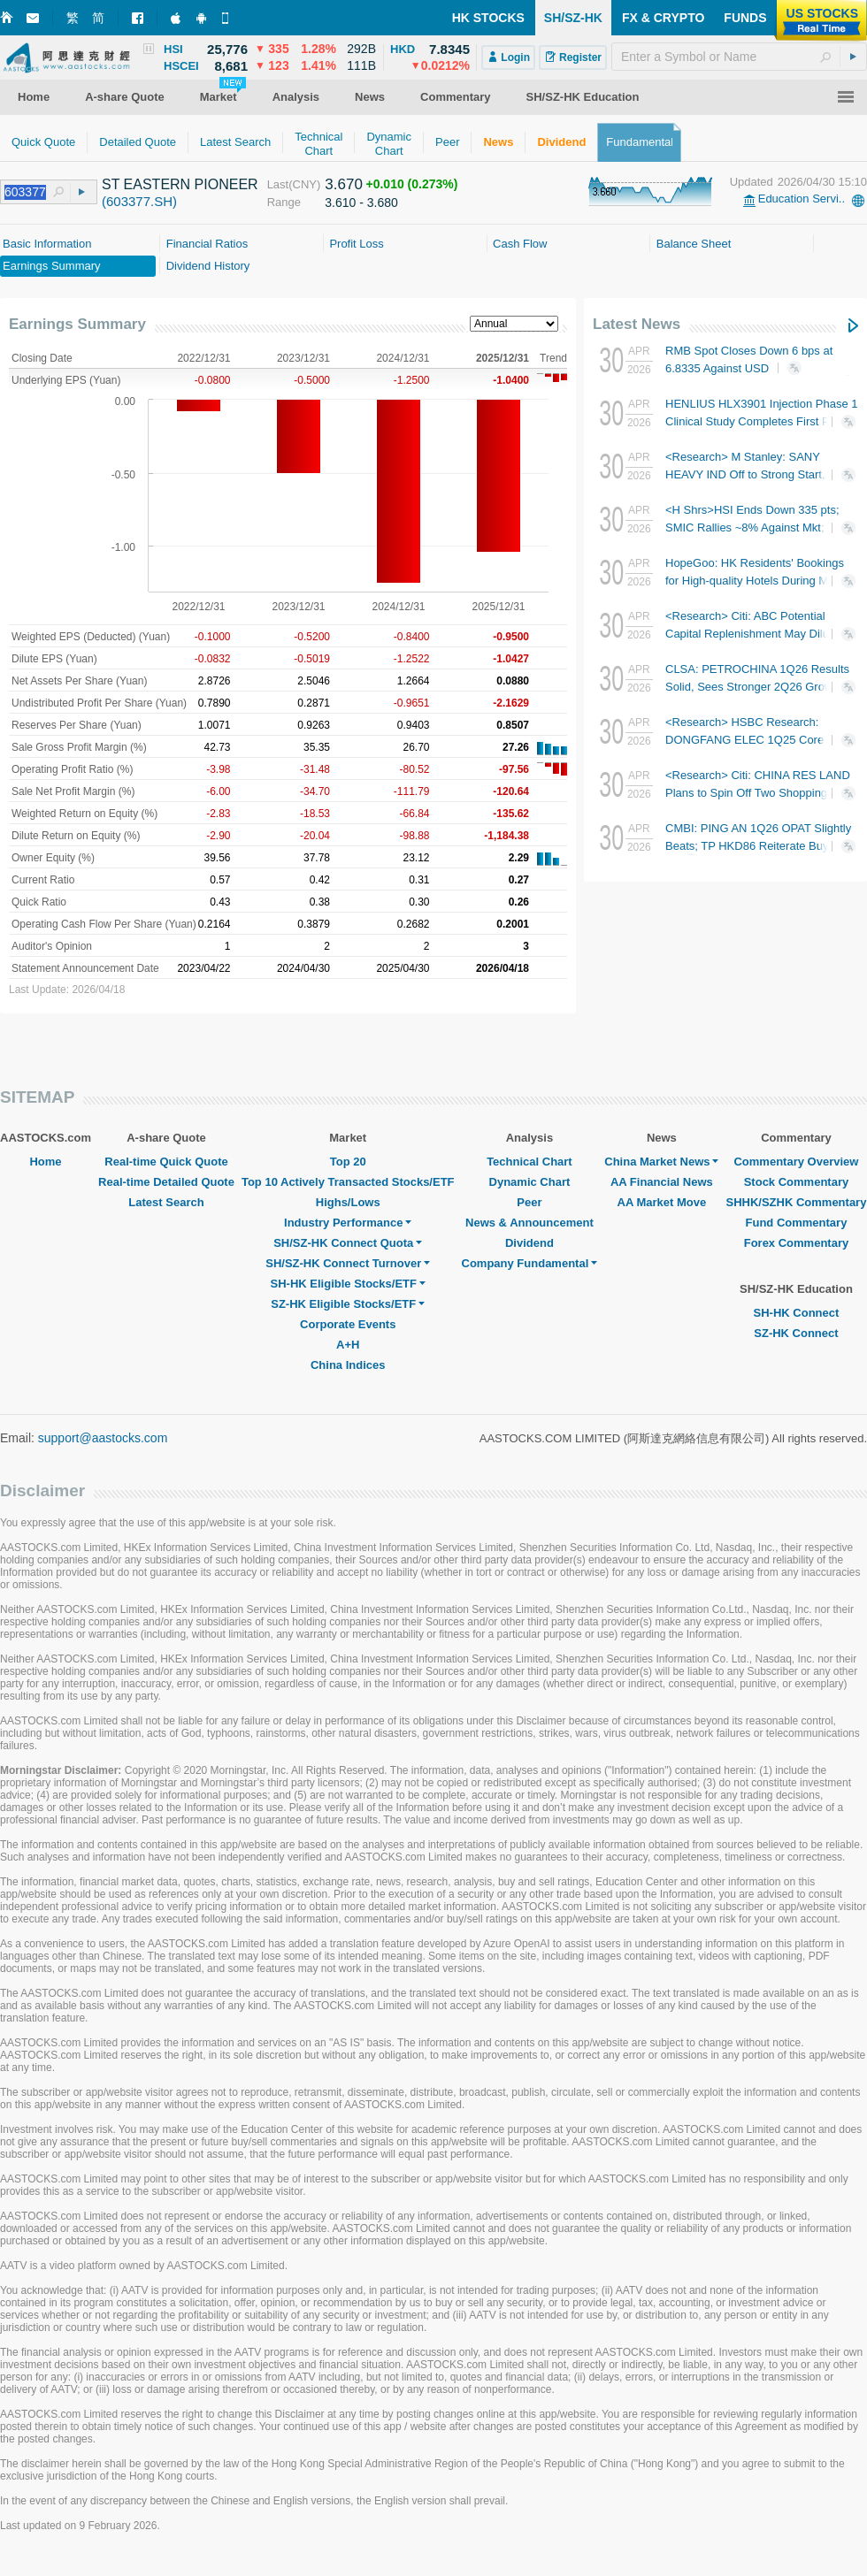 The image size is (867, 2576). What do you see at coordinates (165, 1161) in the screenshot?
I see `Real-time Quick Quote` at bounding box center [165, 1161].